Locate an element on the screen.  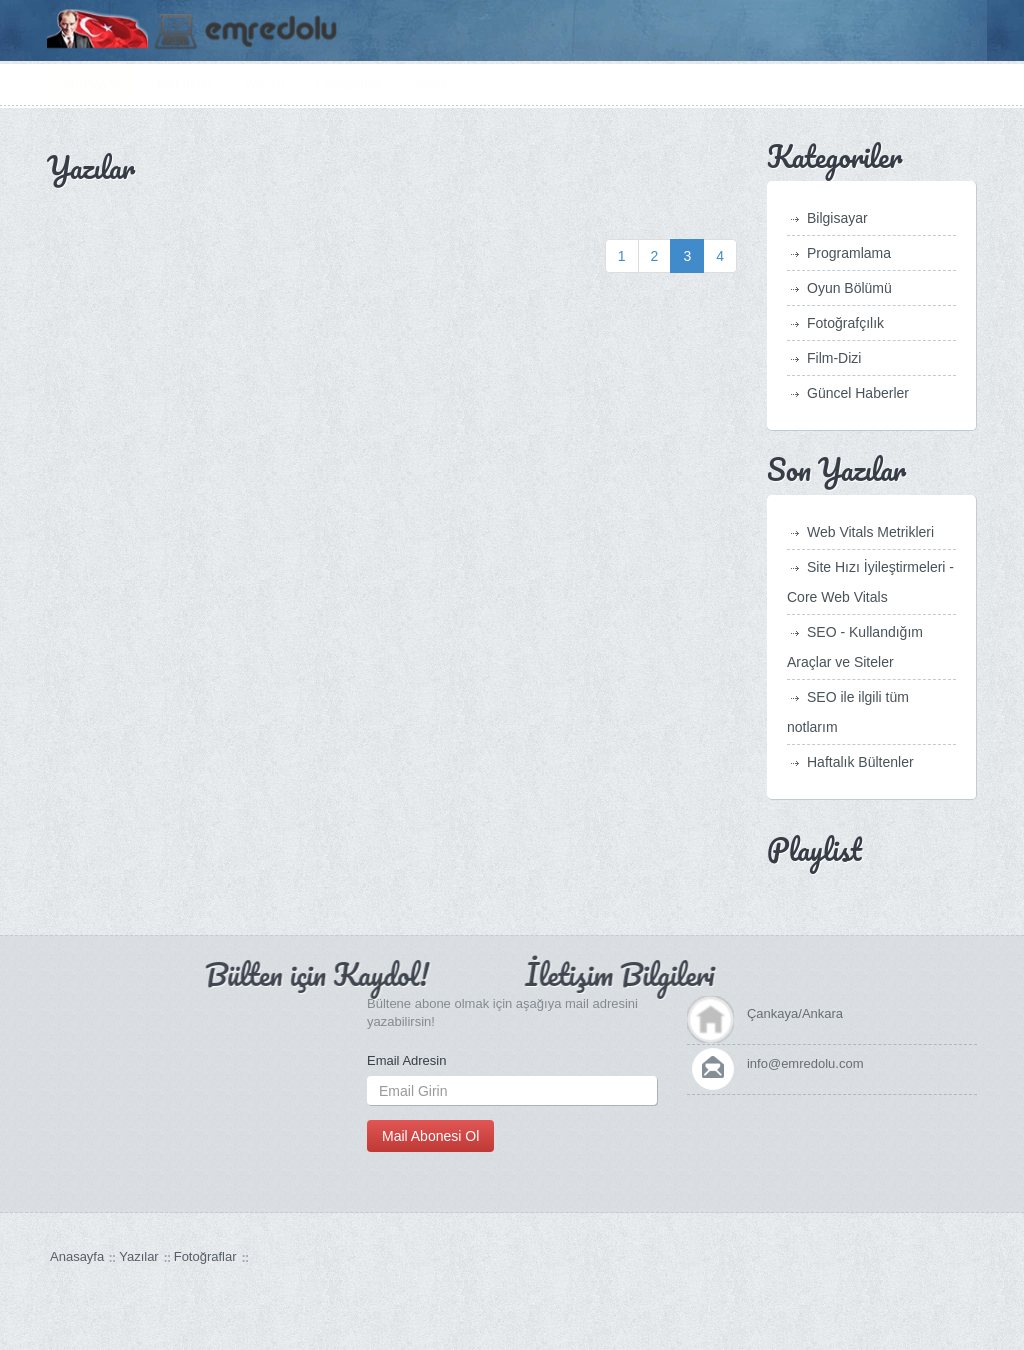
Fotoğrafçılık is located at coordinates (845, 323).